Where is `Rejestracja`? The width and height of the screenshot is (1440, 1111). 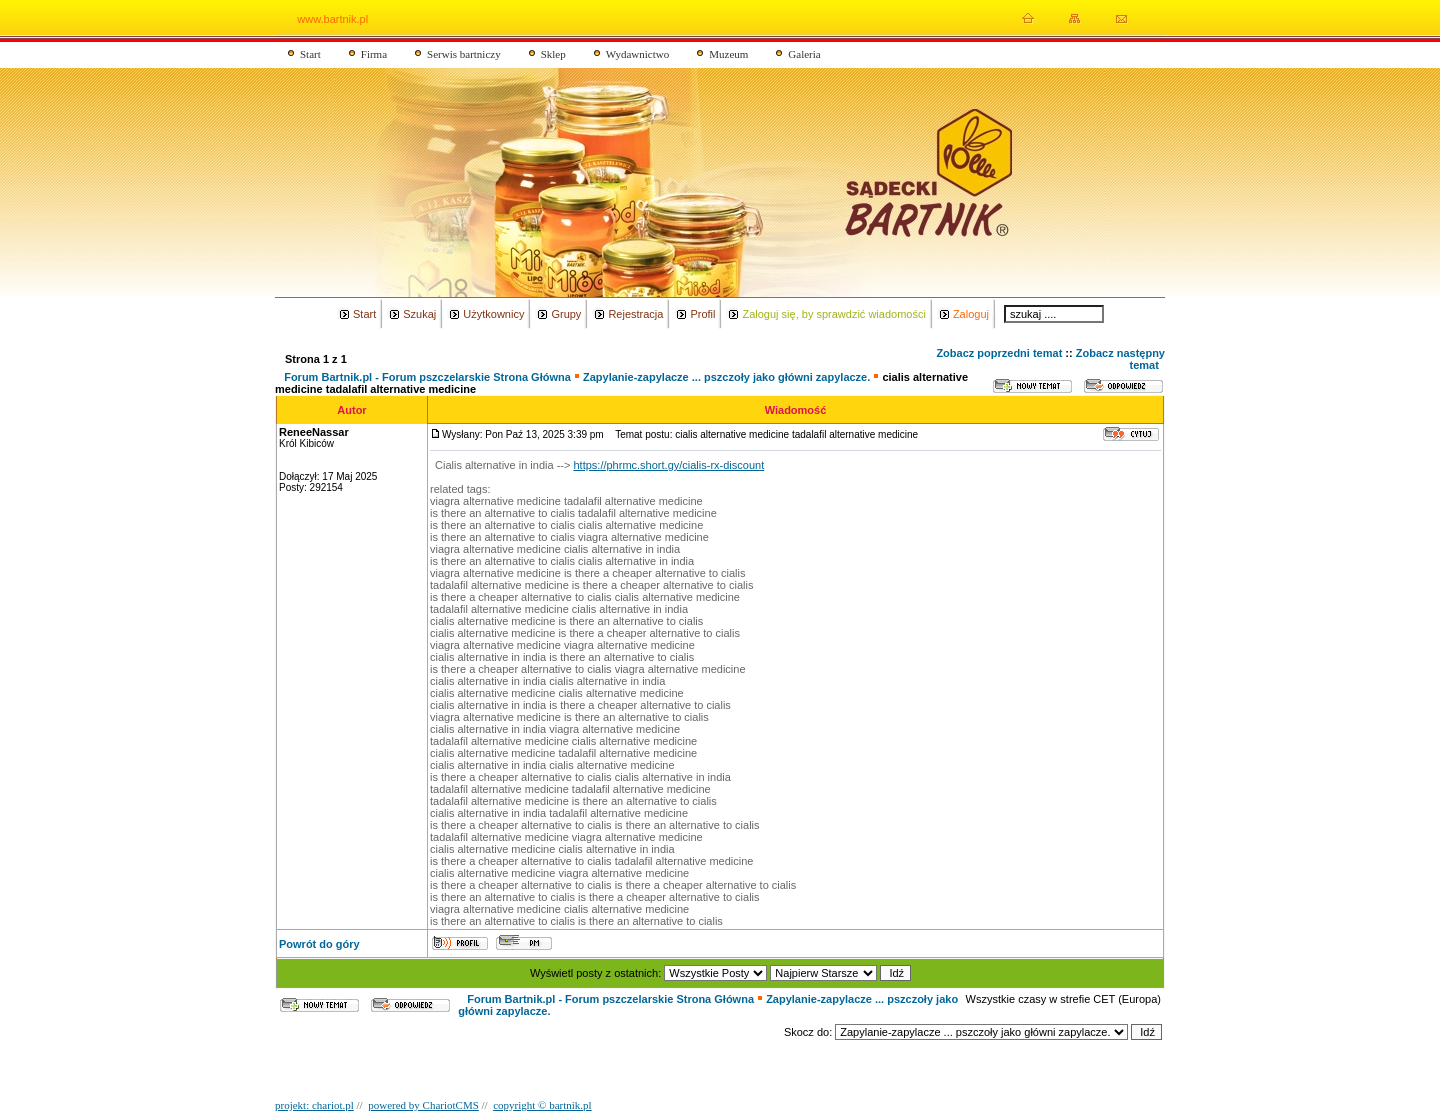
Rejestracja is located at coordinates (635, 314).